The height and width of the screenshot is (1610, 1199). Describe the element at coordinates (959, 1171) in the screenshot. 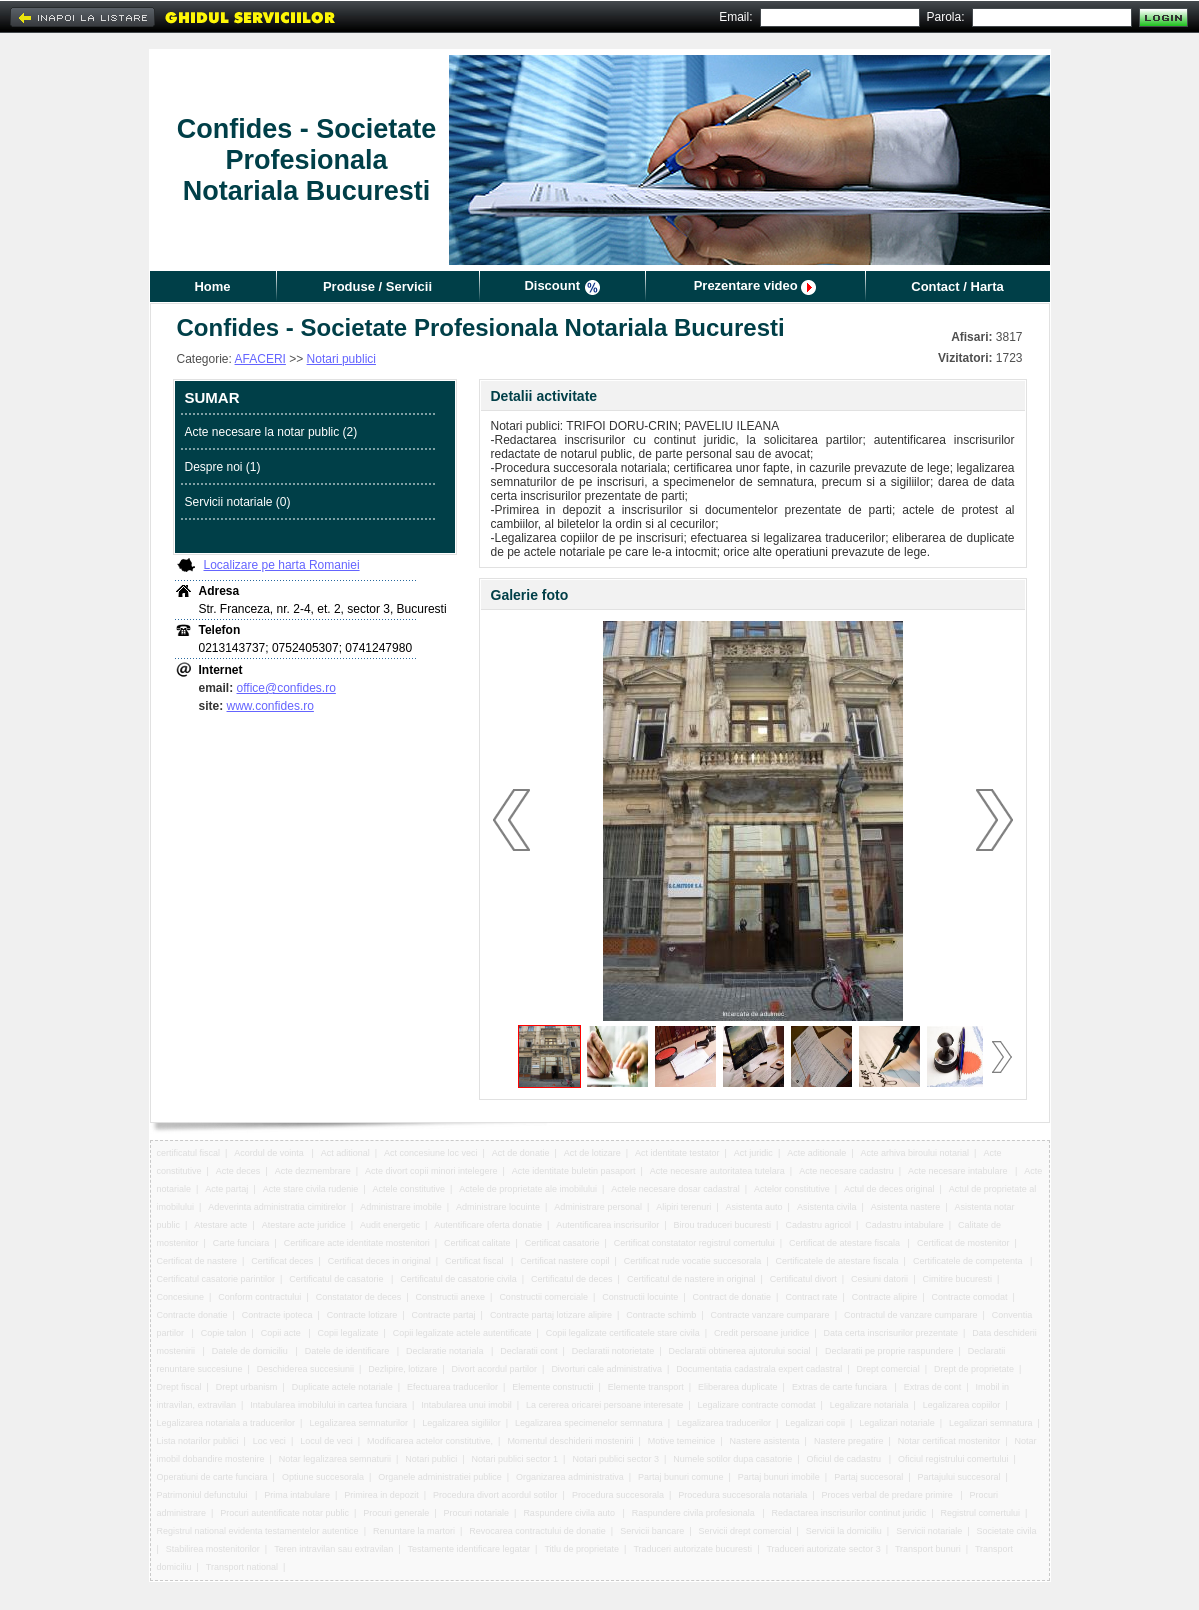

I see `Acte necesare intabulare` at that location.